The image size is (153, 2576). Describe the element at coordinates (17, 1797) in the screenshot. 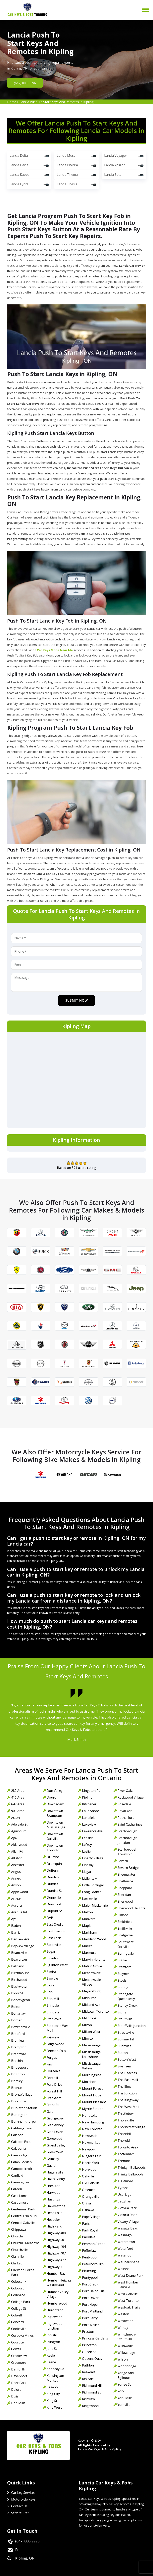

I see `416 Area` at that location.